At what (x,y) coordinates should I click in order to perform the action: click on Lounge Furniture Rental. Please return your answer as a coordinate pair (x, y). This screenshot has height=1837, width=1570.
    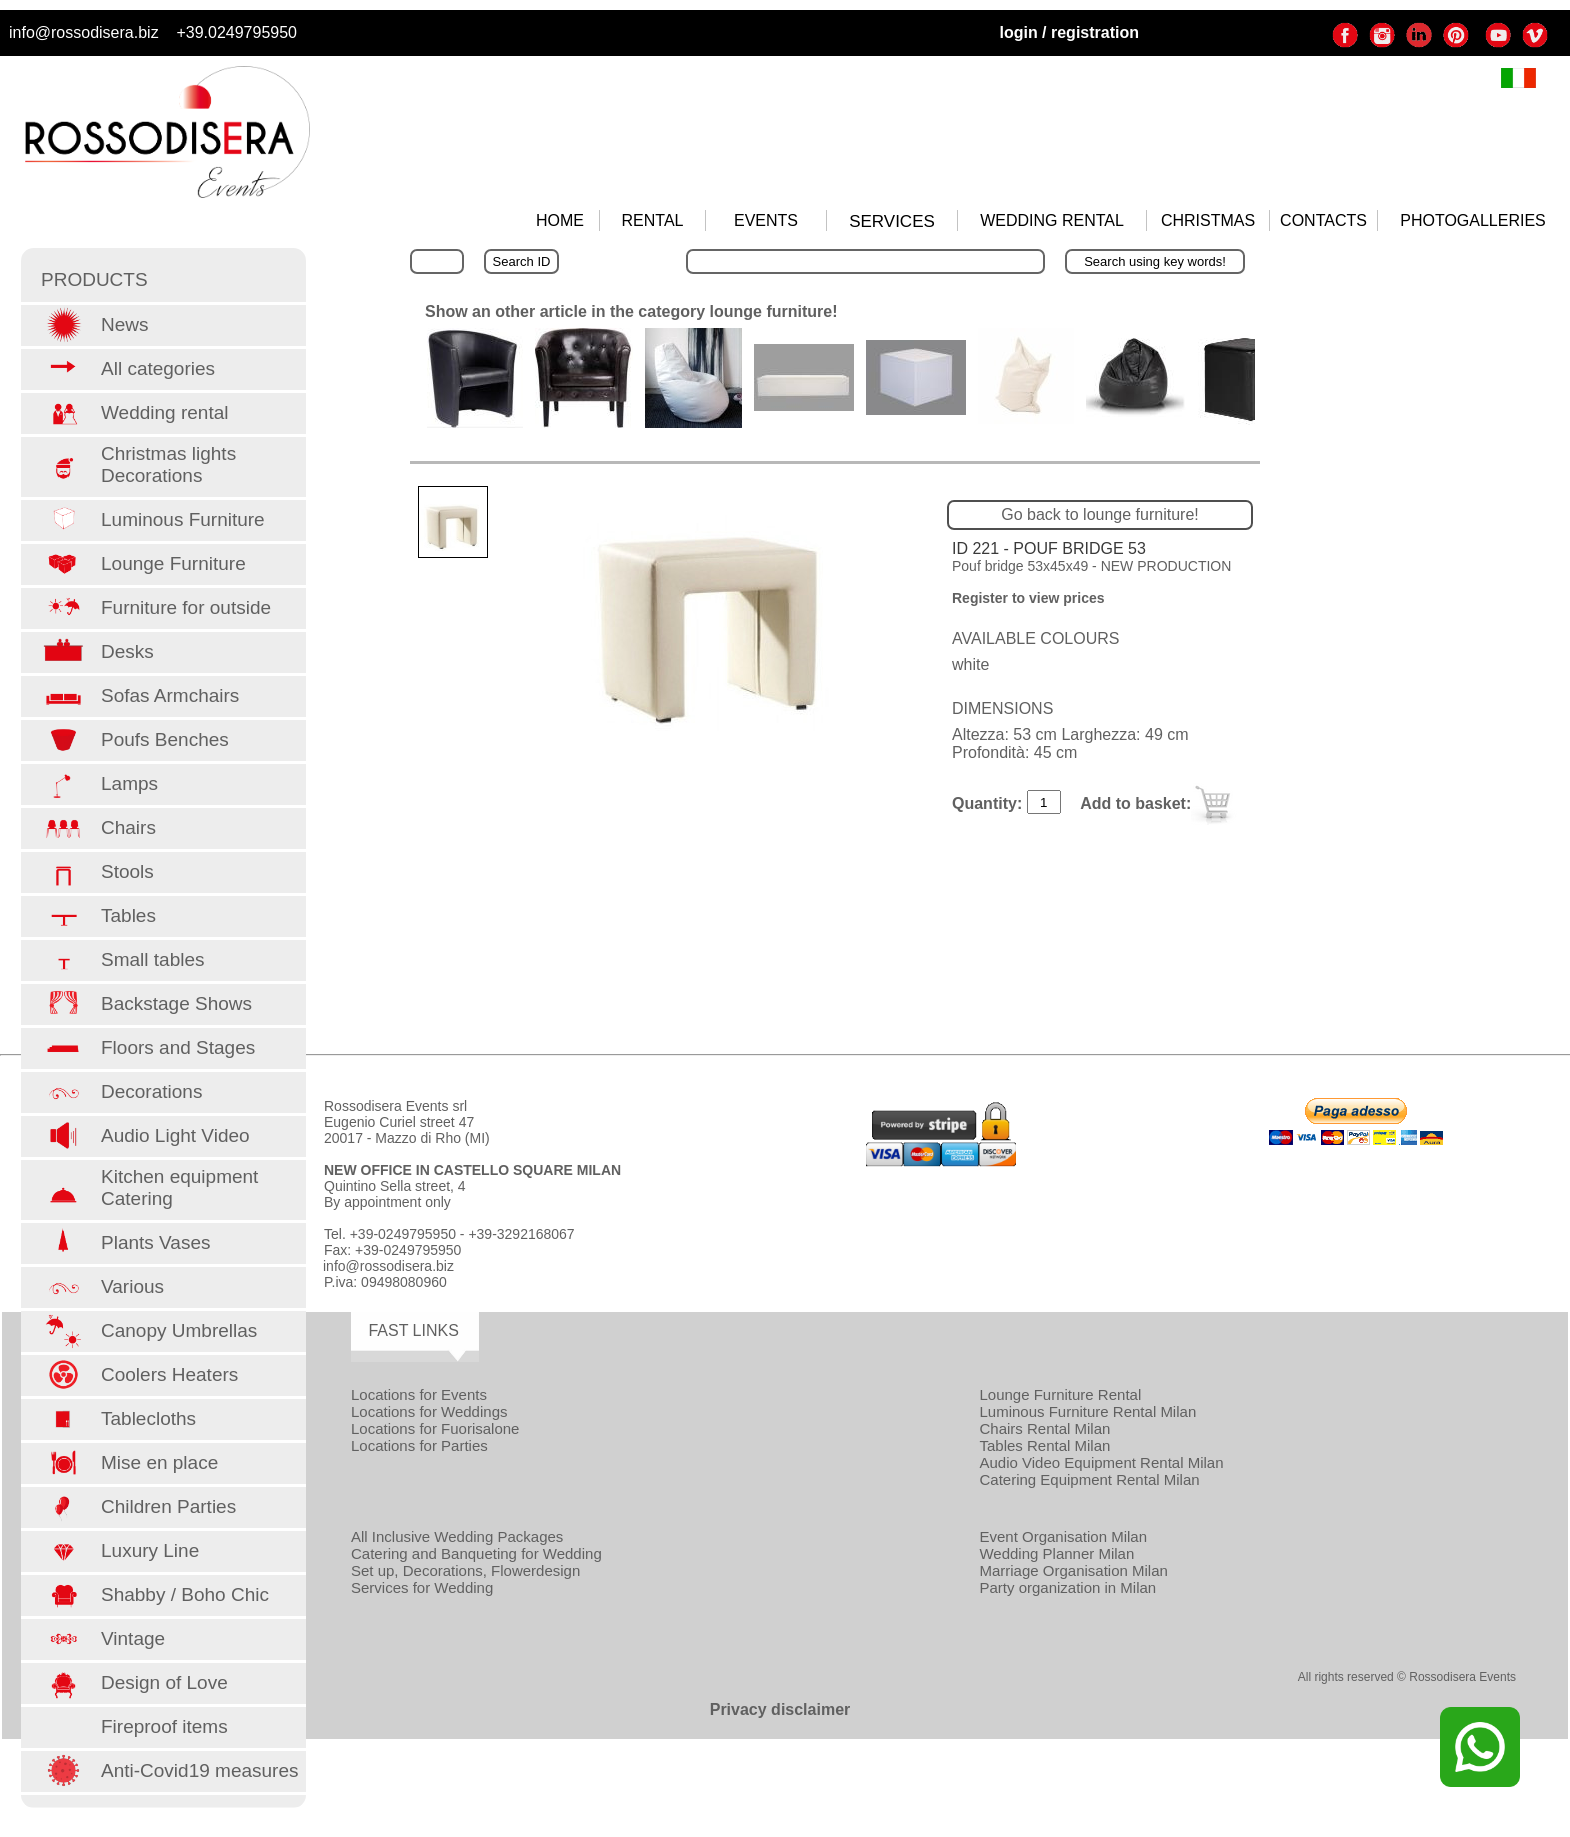
    Looking at the image, I should click on (1060, 1394).